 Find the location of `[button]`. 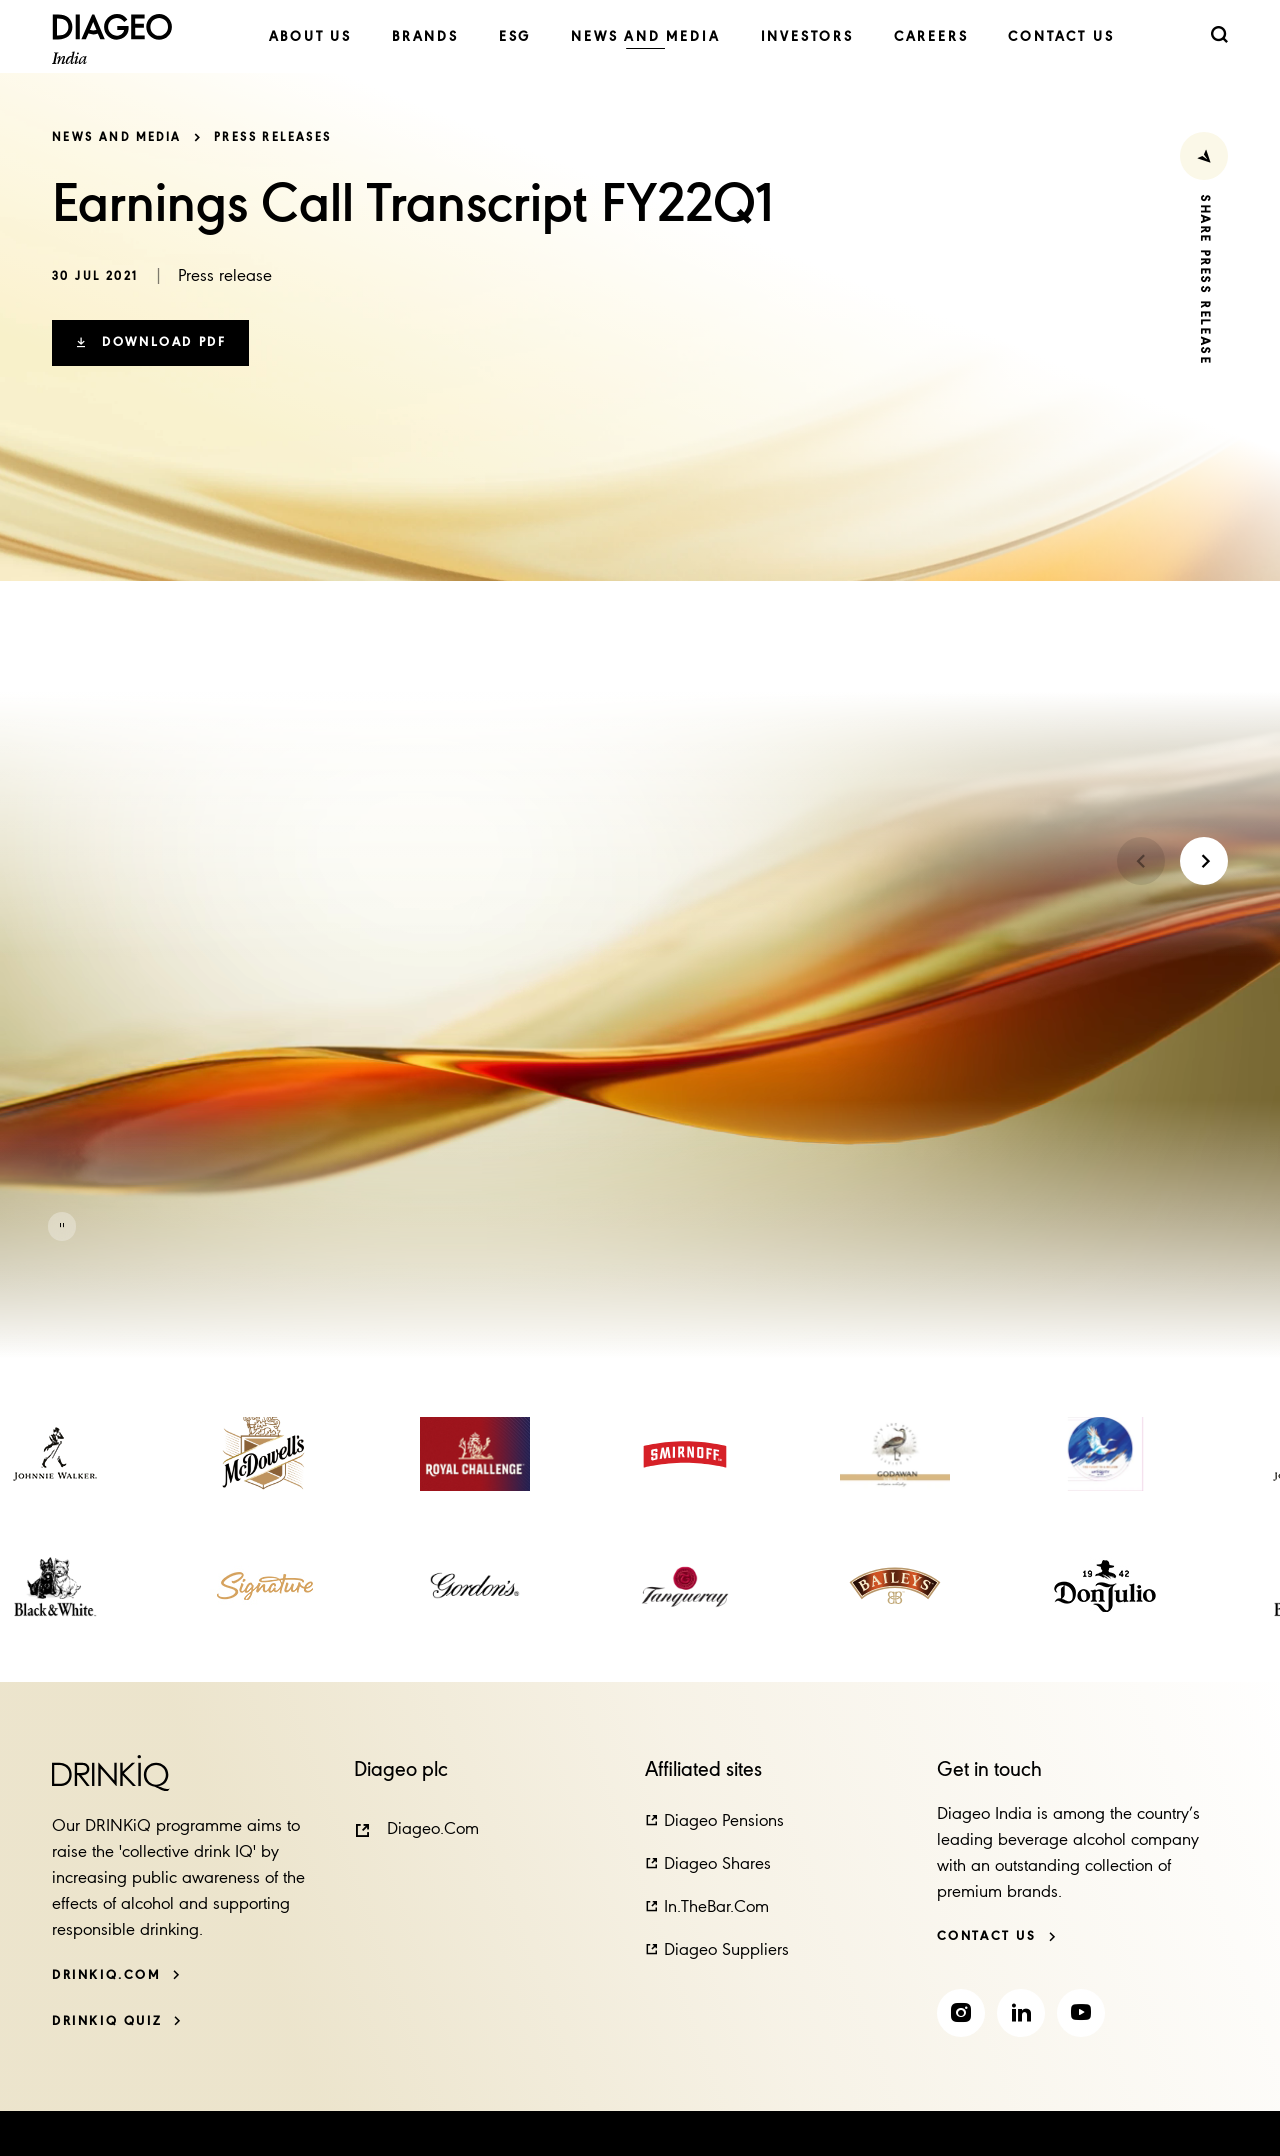

[button] is located at coordinates (150, 343).